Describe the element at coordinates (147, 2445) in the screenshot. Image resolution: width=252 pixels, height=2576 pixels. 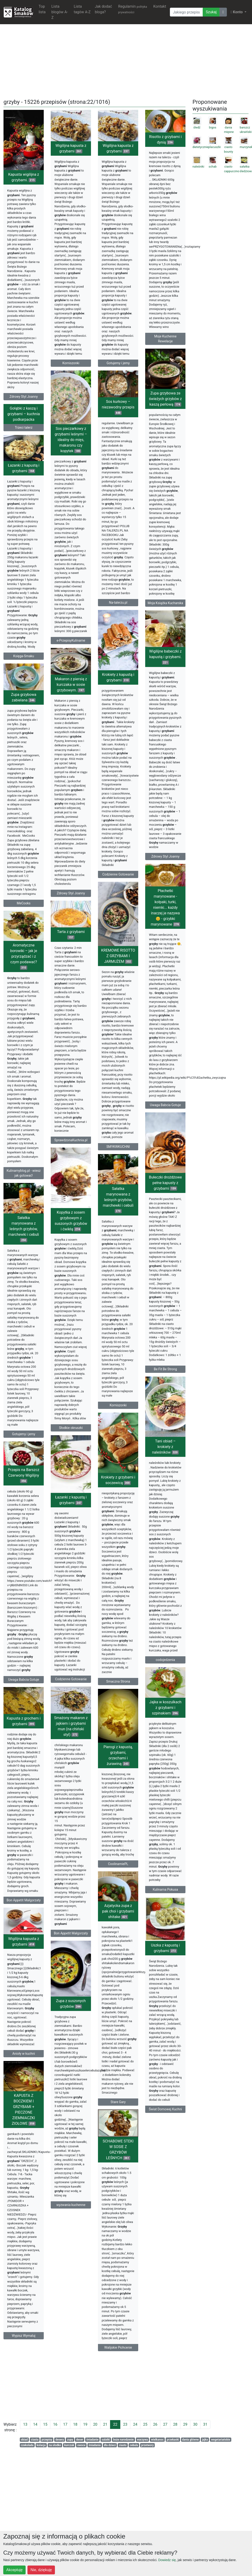
I see `przetwory` at that location.